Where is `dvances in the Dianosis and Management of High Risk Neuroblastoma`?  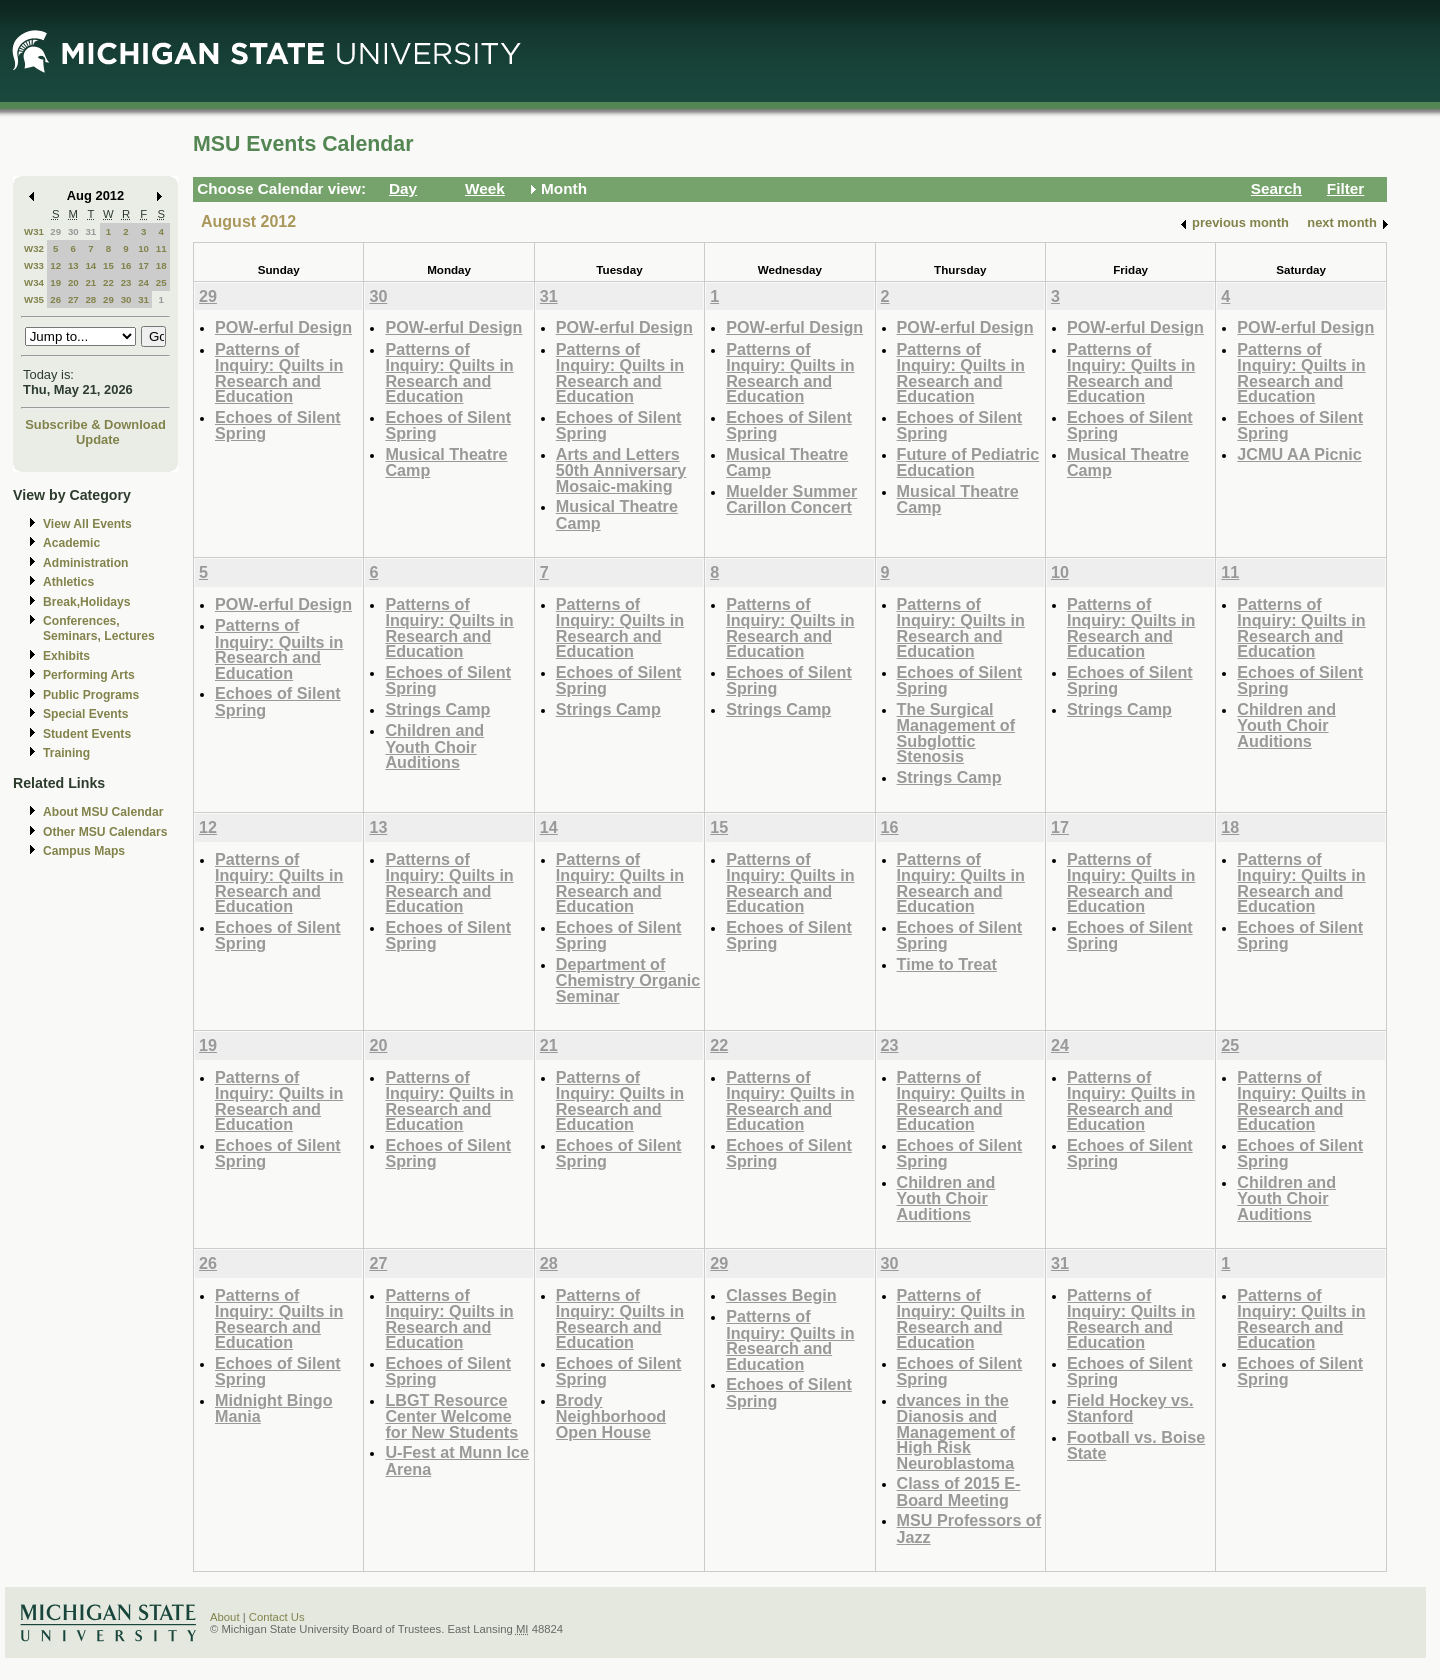 dvances in the Dianosis and Management of High Risk Neuroblastoma is located at coordinates (956, 1431).